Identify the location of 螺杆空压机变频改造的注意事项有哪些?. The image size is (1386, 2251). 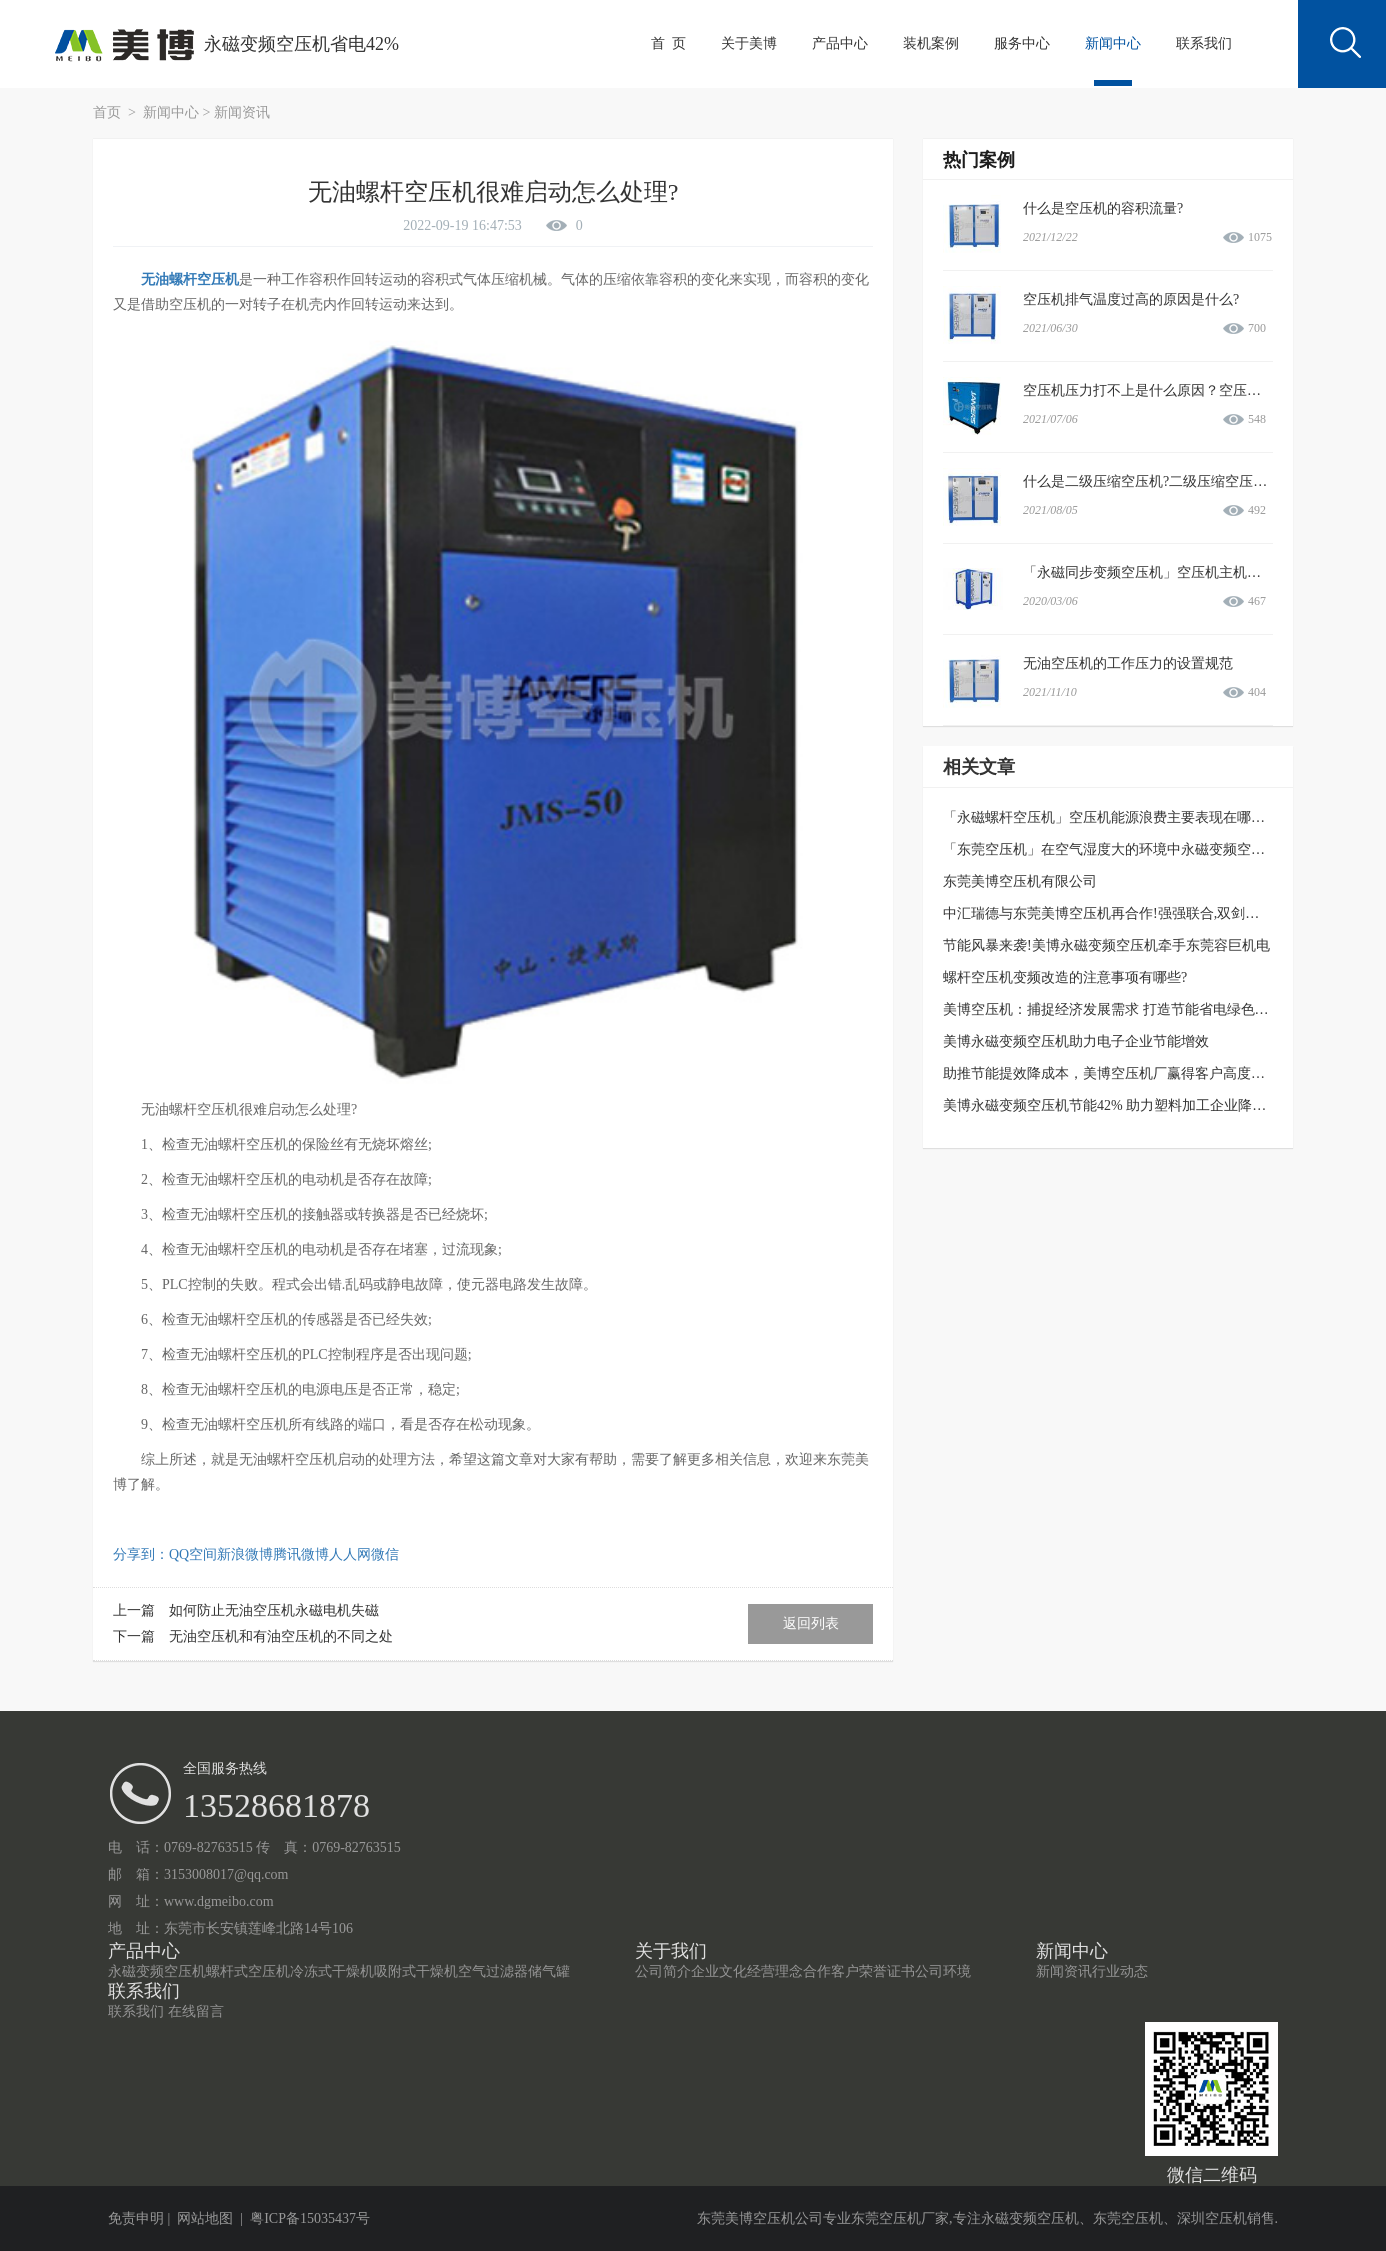
(1065, 977).